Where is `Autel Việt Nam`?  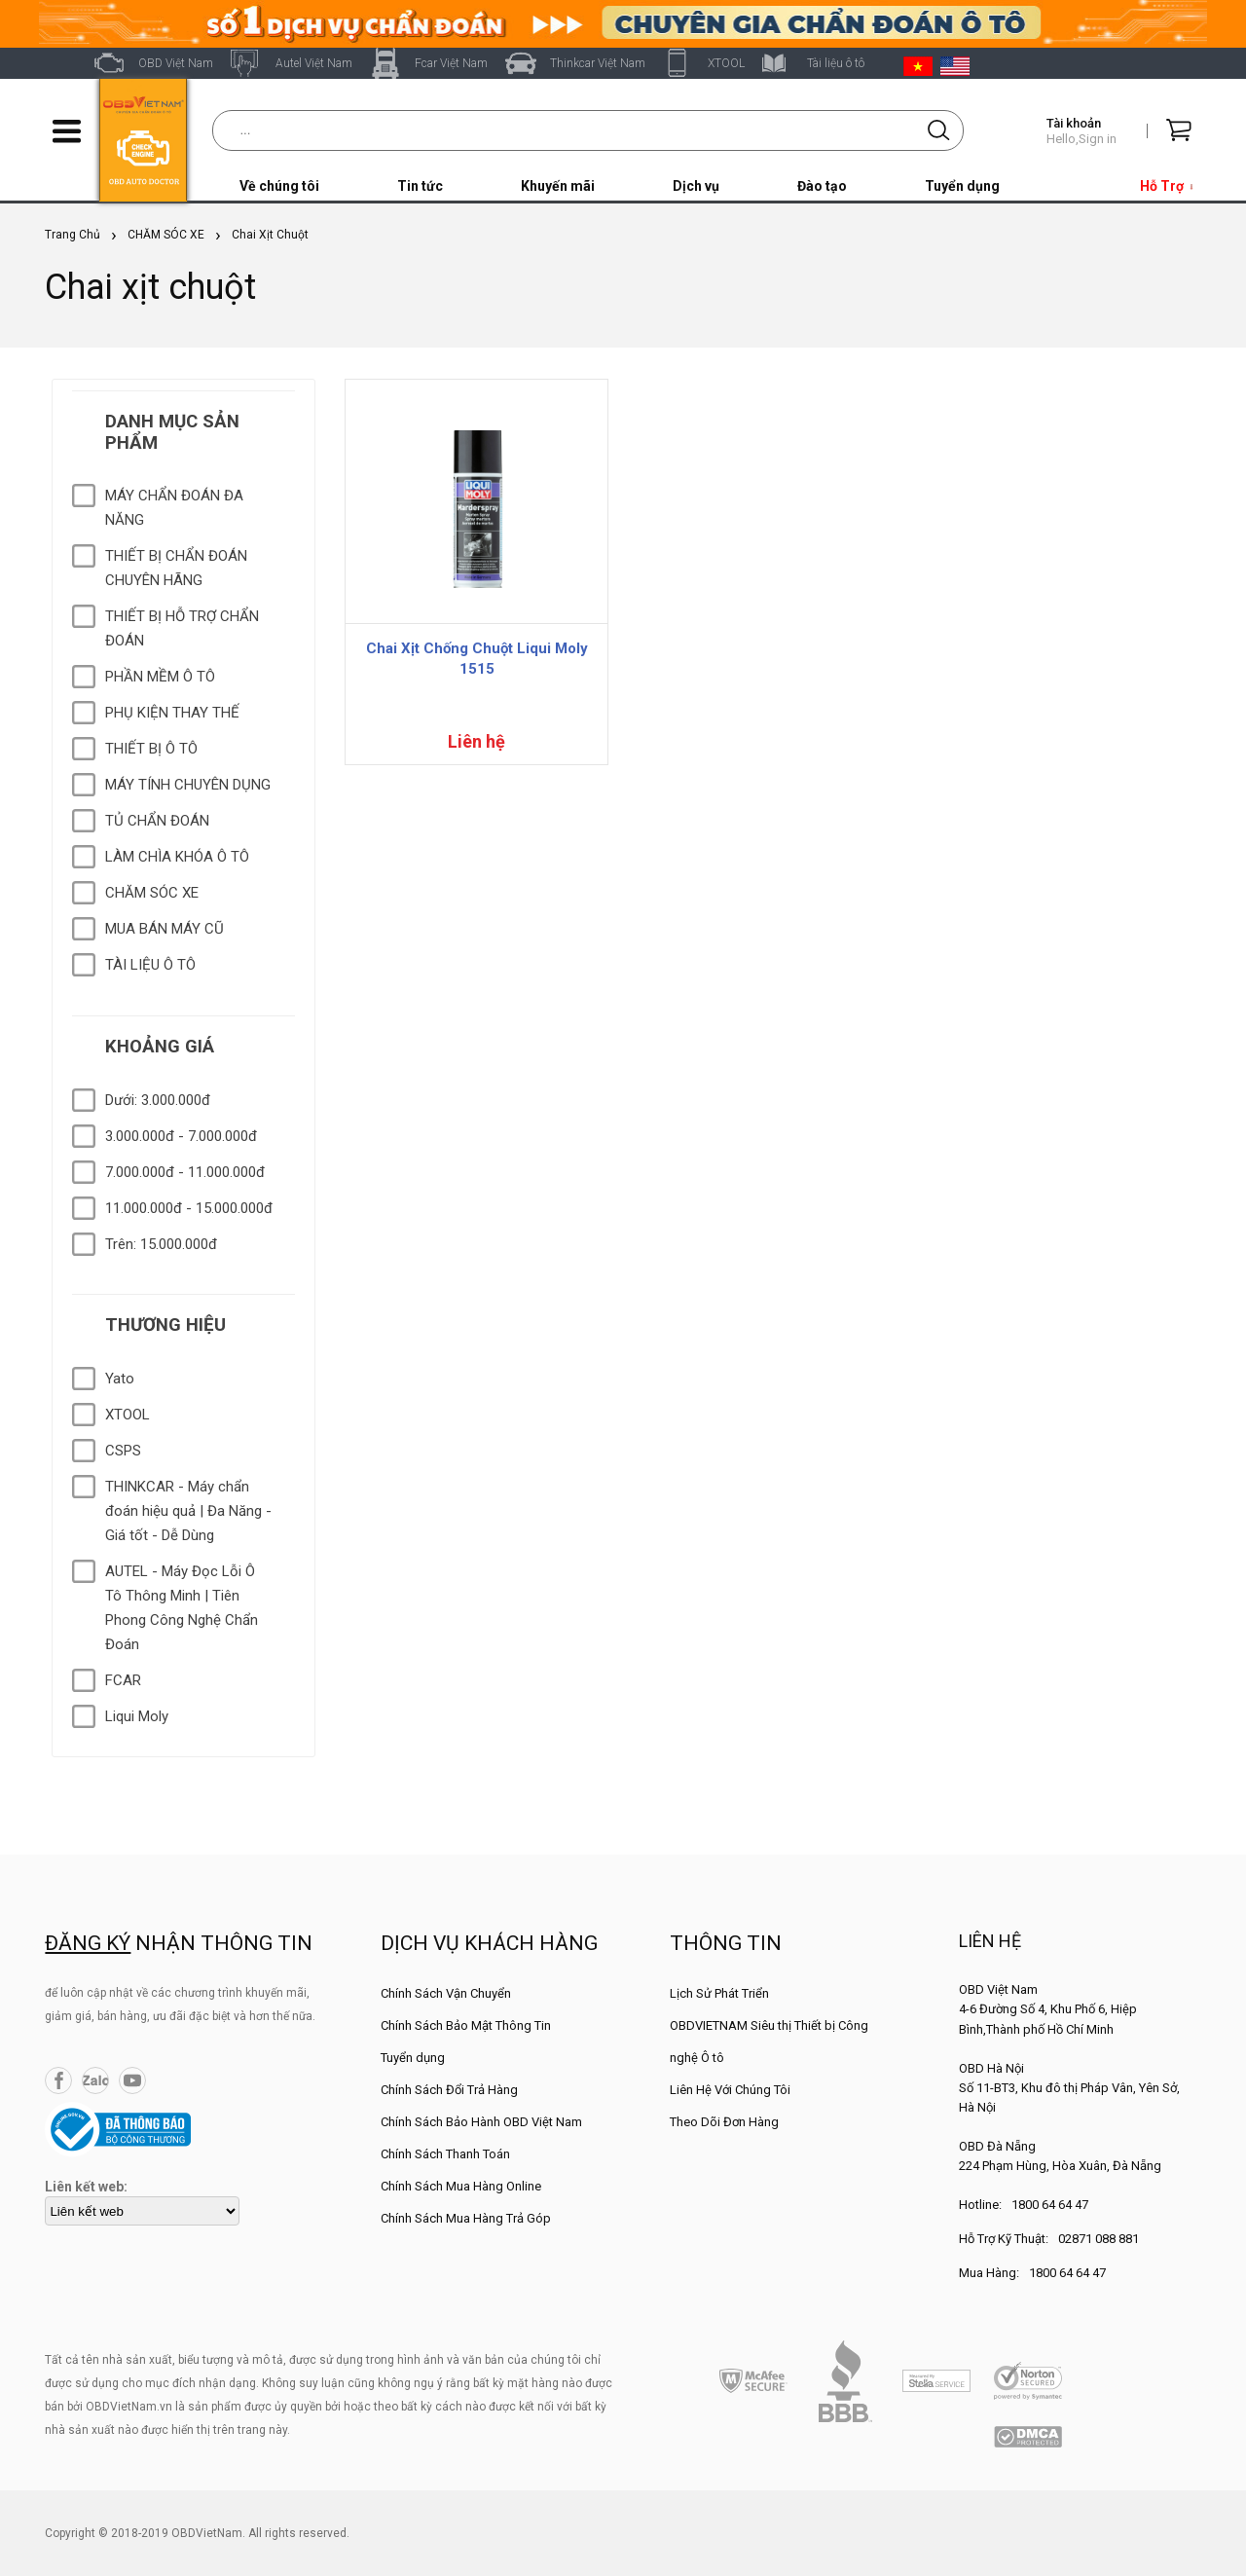
Autel Việt Nam is located at coordinates (313, 63).